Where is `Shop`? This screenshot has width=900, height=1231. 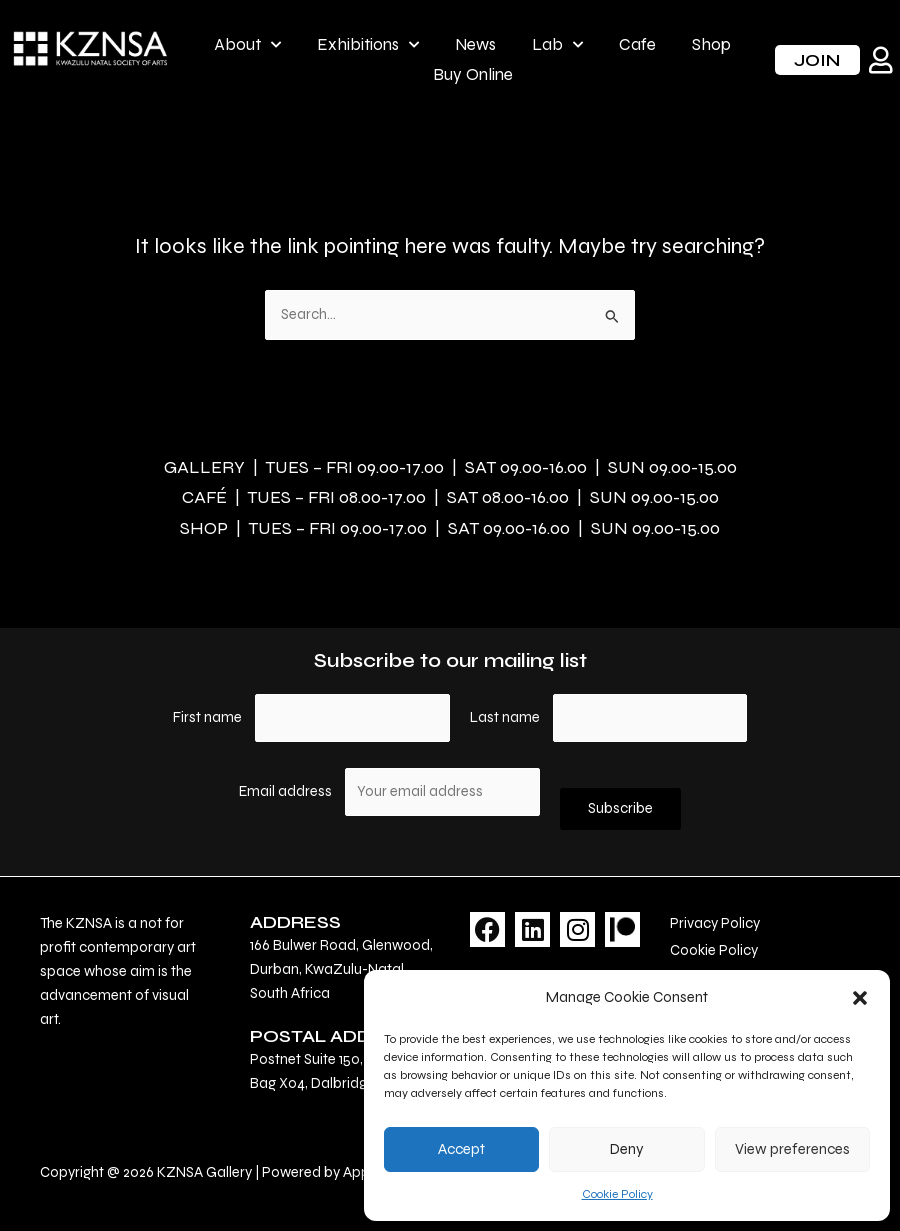 Shop is located at coordinates (711, 44).